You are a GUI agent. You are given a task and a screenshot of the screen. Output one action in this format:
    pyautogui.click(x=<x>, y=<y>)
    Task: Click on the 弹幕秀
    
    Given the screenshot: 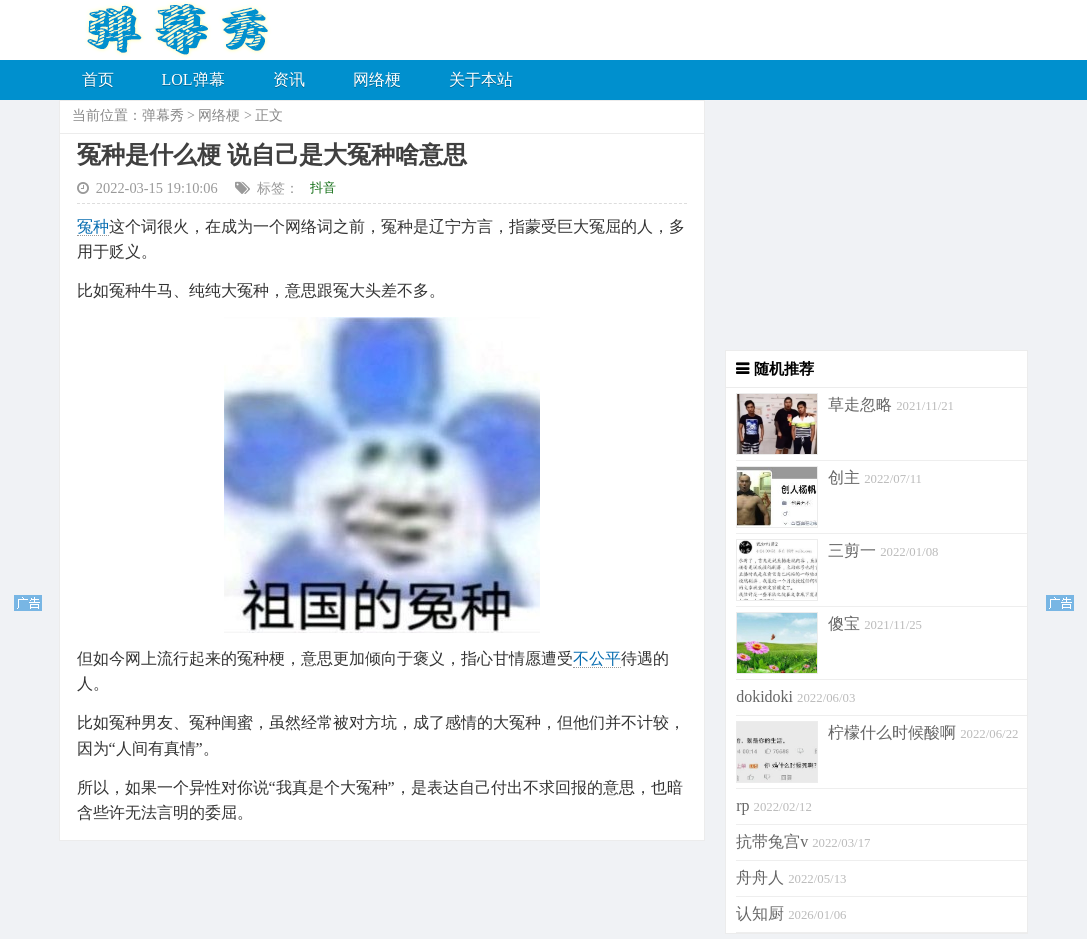 What is the action you would take?
    pyautogui.click(x=163, y=115)
    